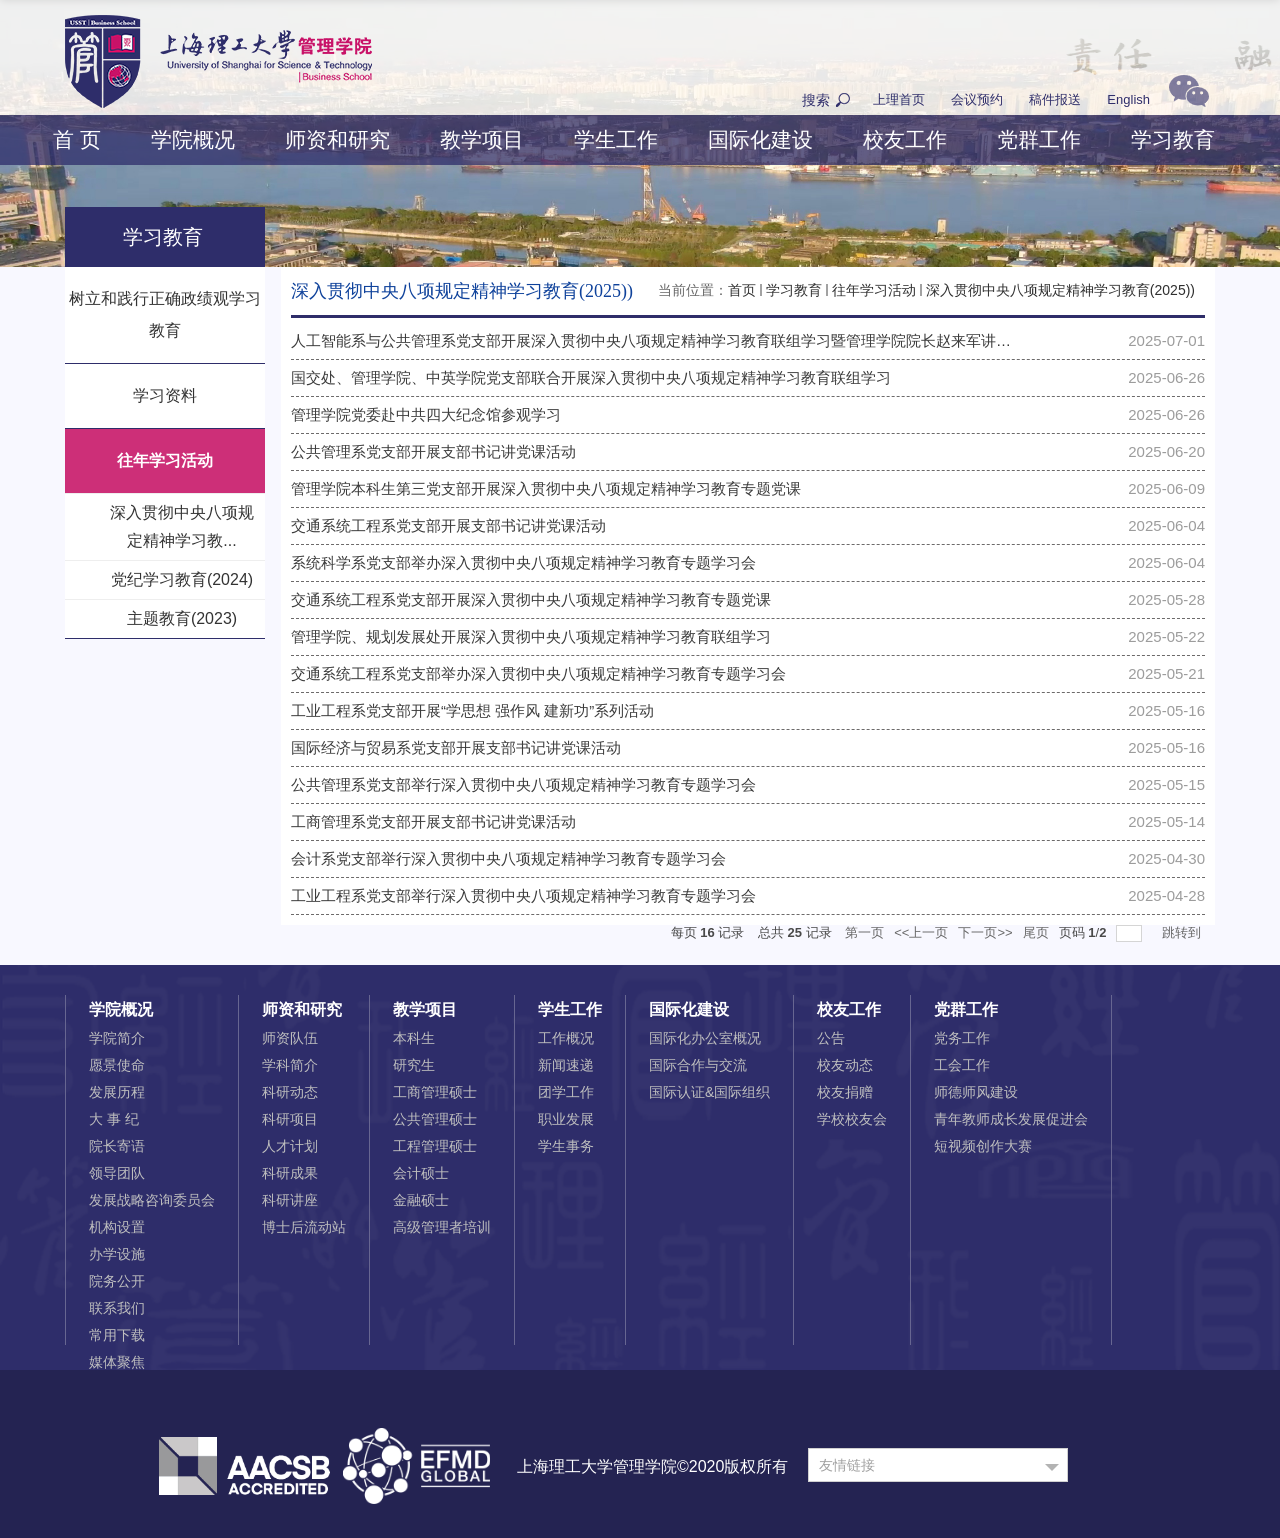 This screenshot has width=1280, height=1538. Describe the element at coordinates (1183, 932) in the screenshot. I see `跳转到` at that location.